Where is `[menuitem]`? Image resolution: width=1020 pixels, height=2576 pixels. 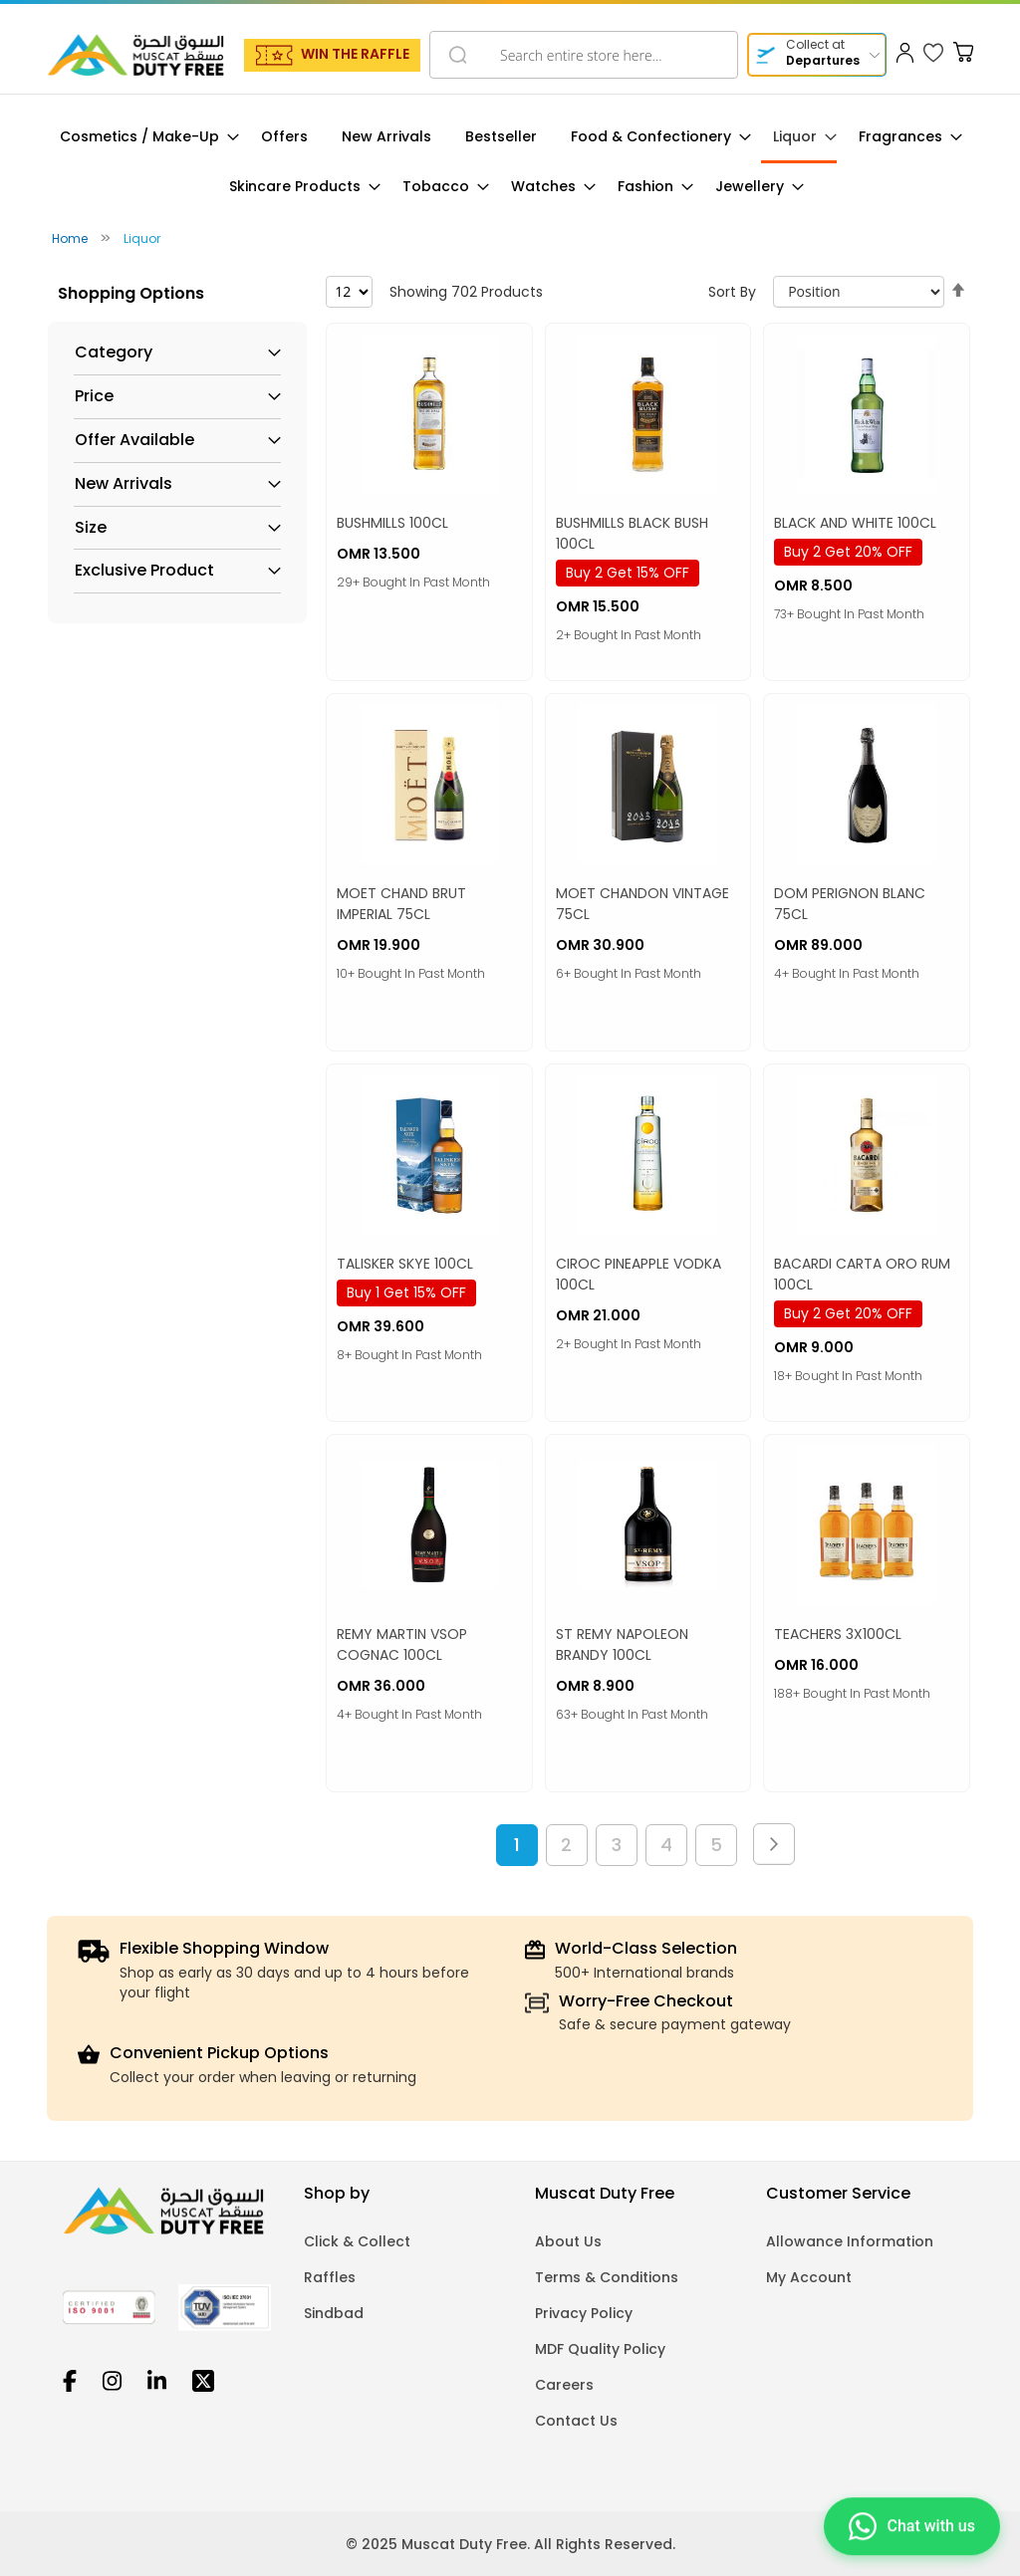
[menuitem] is located at coordinates (143, 137).